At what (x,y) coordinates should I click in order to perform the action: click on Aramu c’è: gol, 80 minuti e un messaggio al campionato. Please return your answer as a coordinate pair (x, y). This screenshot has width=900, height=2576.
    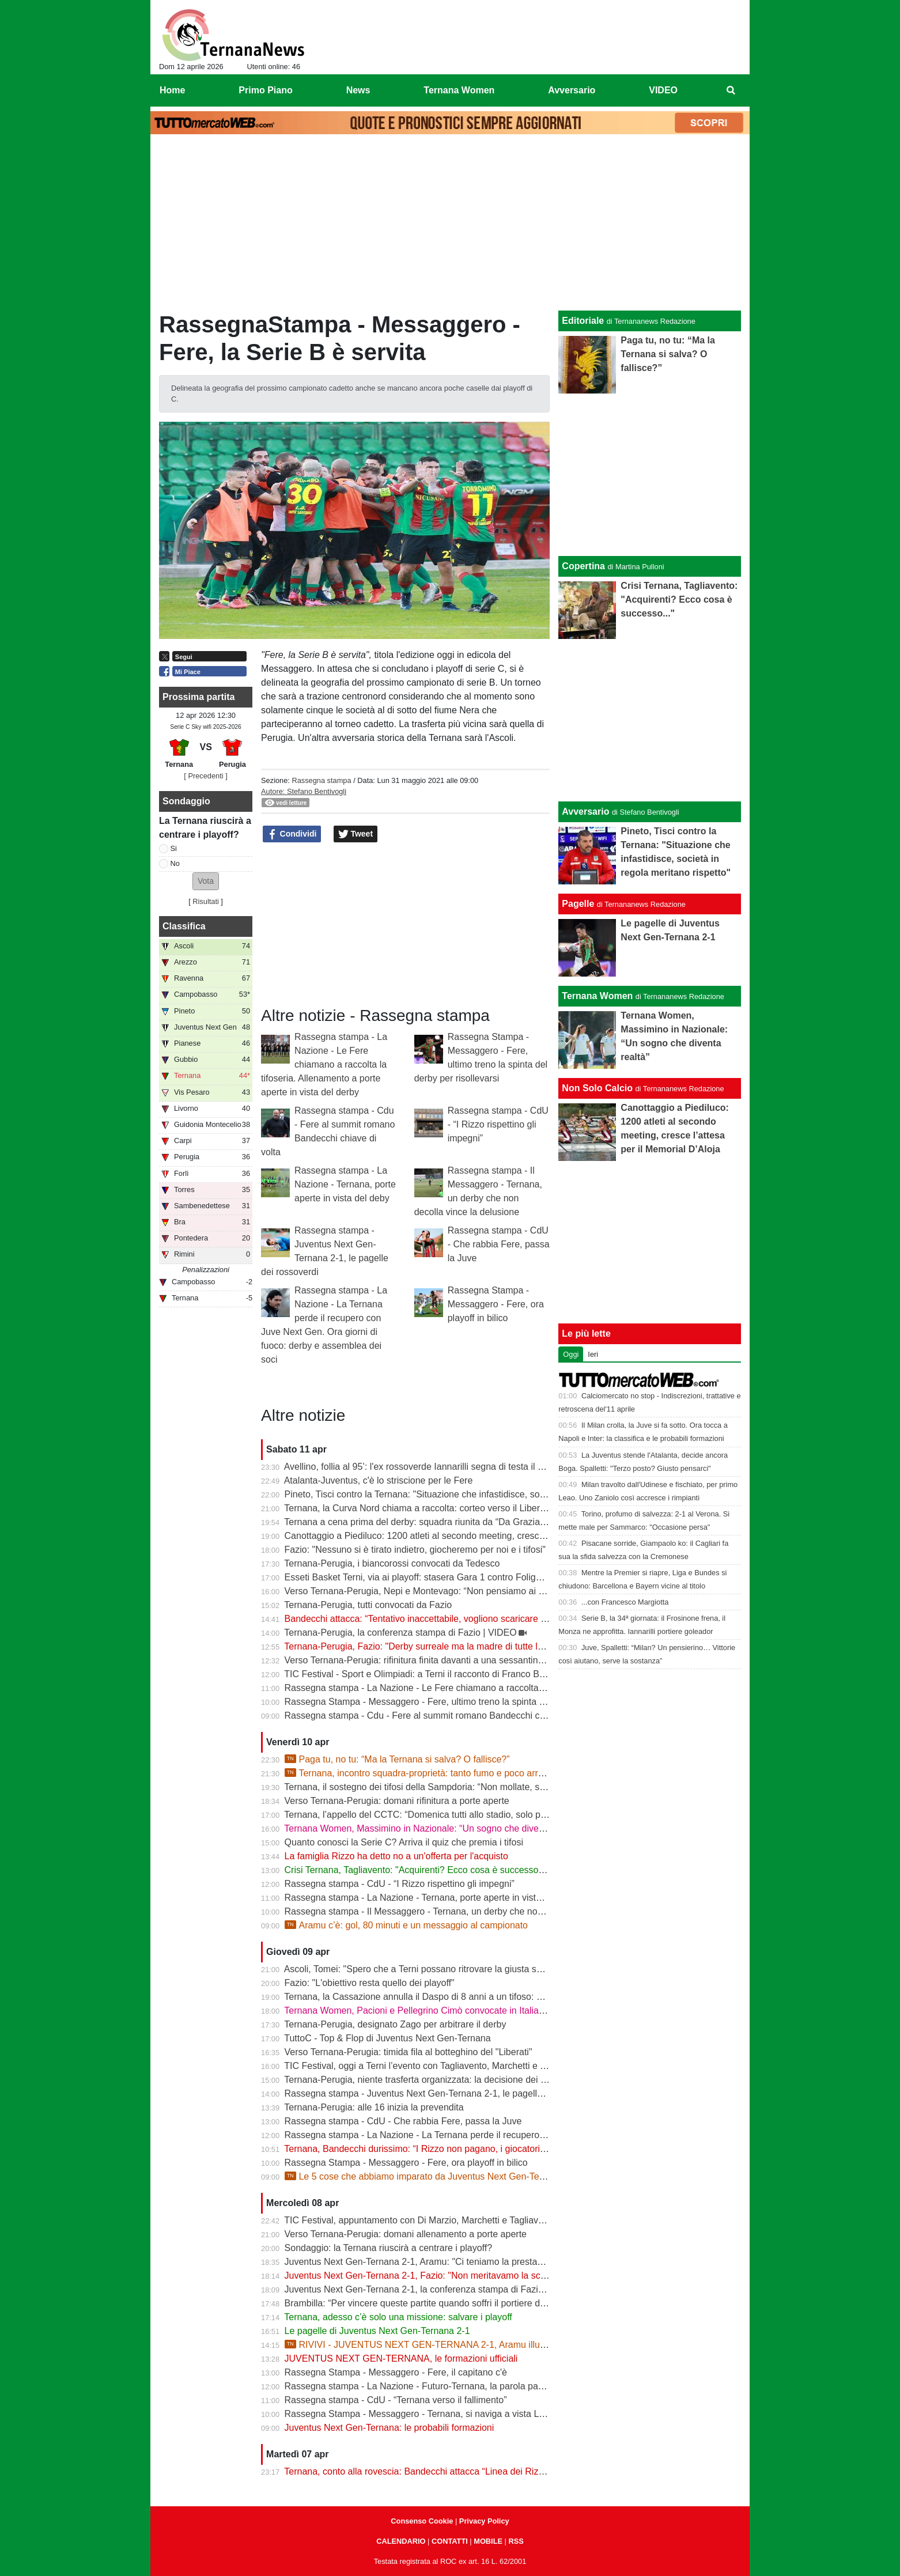
    Looking at the image, I should click on (406, 1925).